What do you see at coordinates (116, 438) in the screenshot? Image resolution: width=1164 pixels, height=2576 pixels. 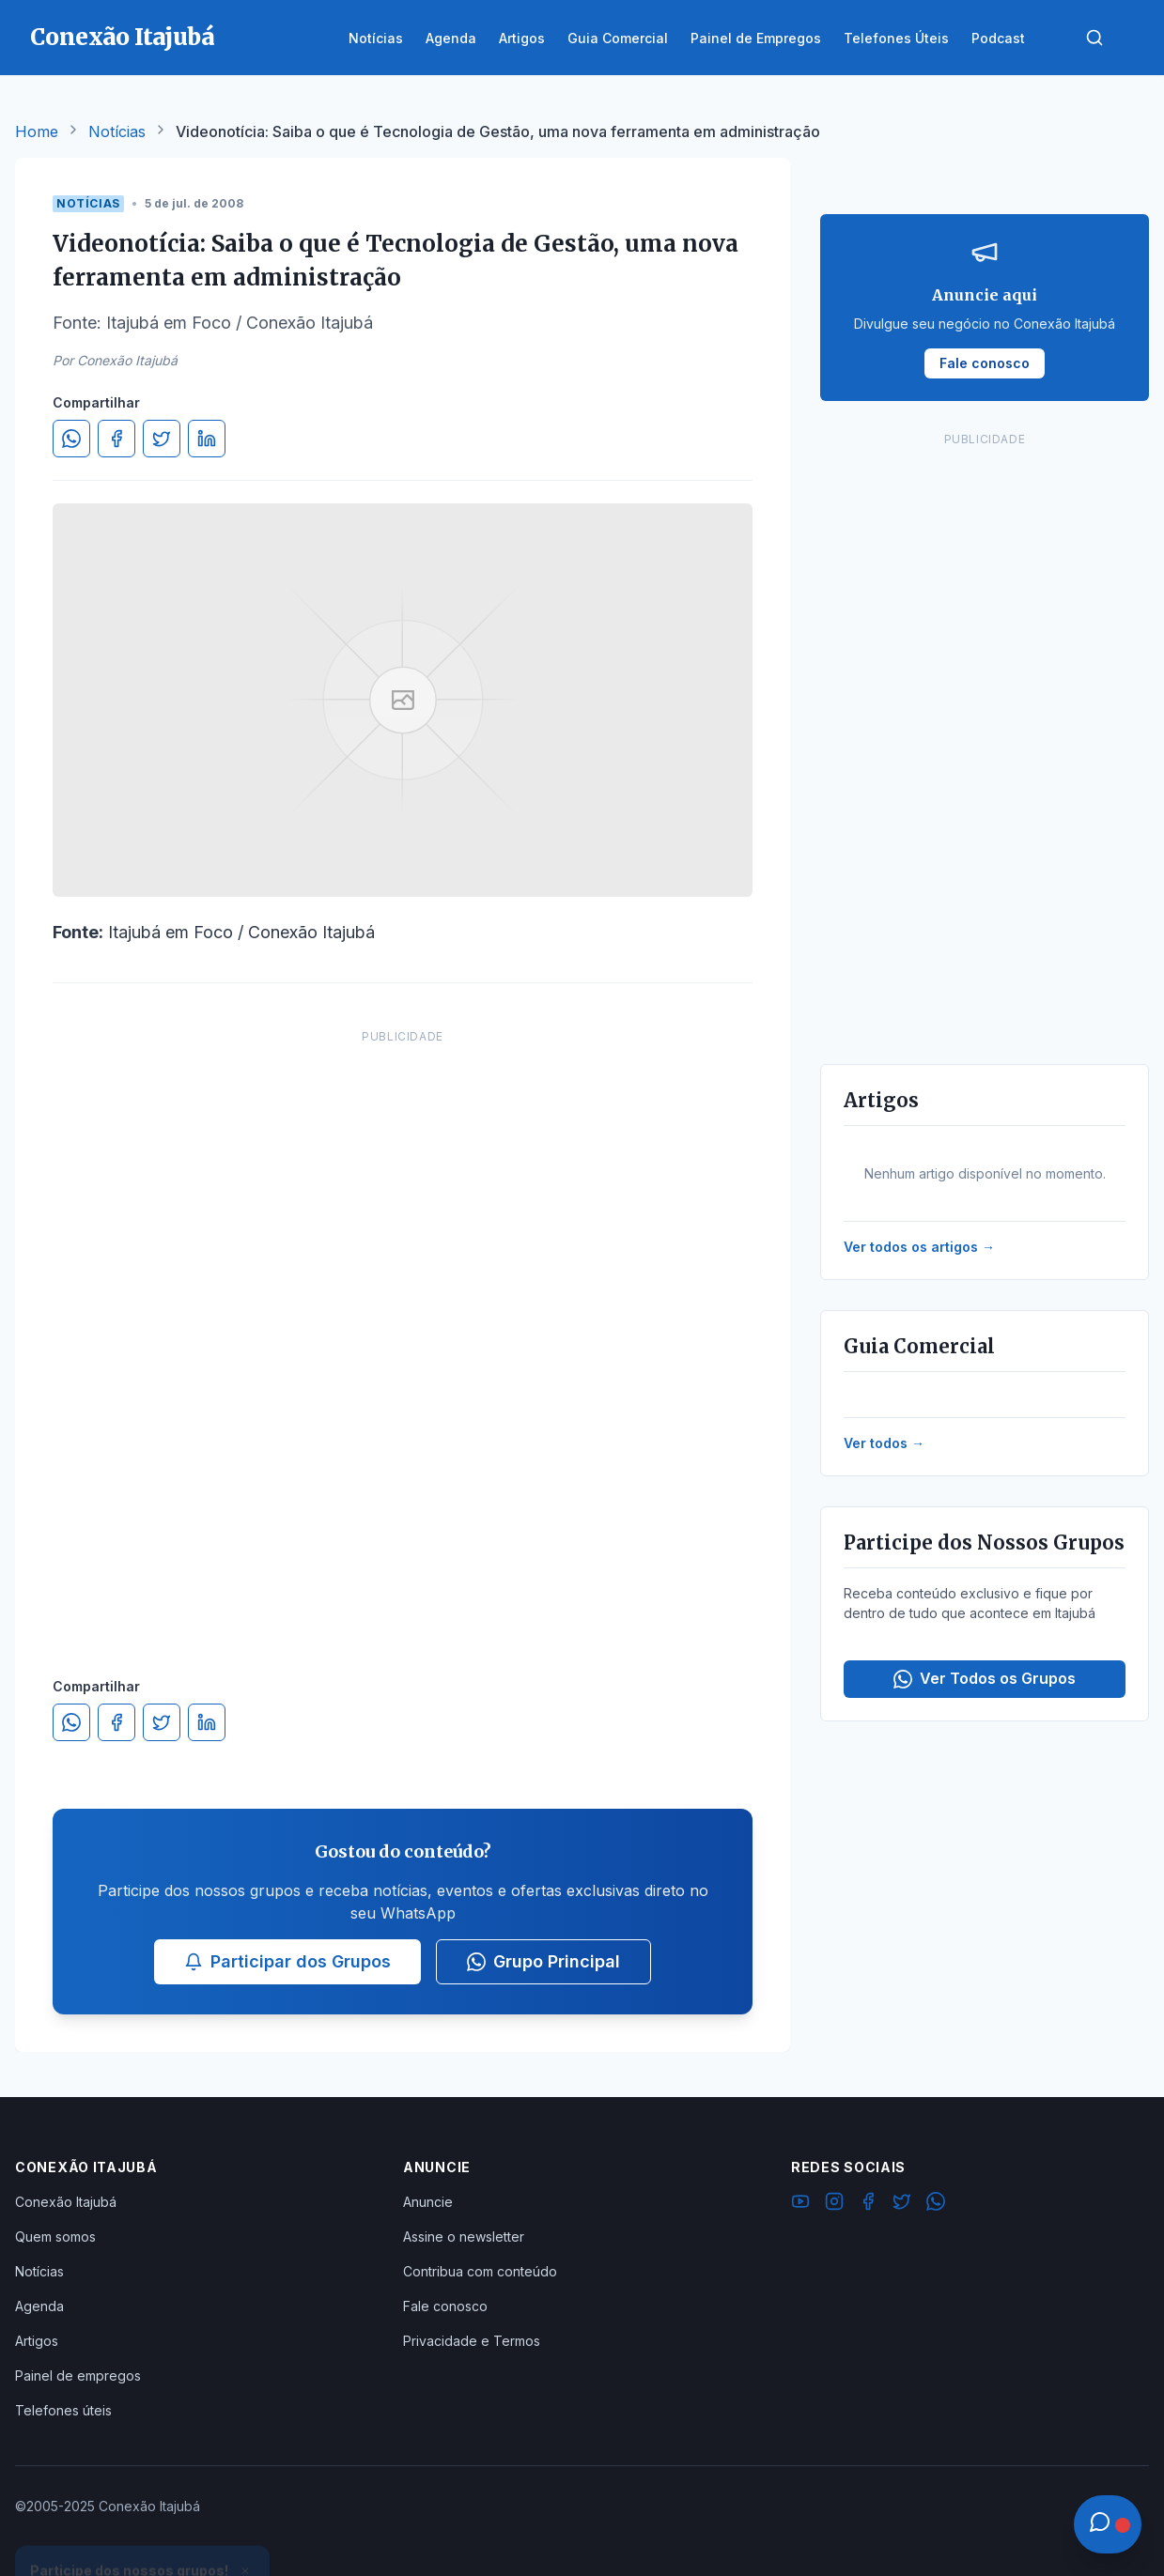 I see `[Compartilhar no Facebook]` at bounding box center [116, 438].